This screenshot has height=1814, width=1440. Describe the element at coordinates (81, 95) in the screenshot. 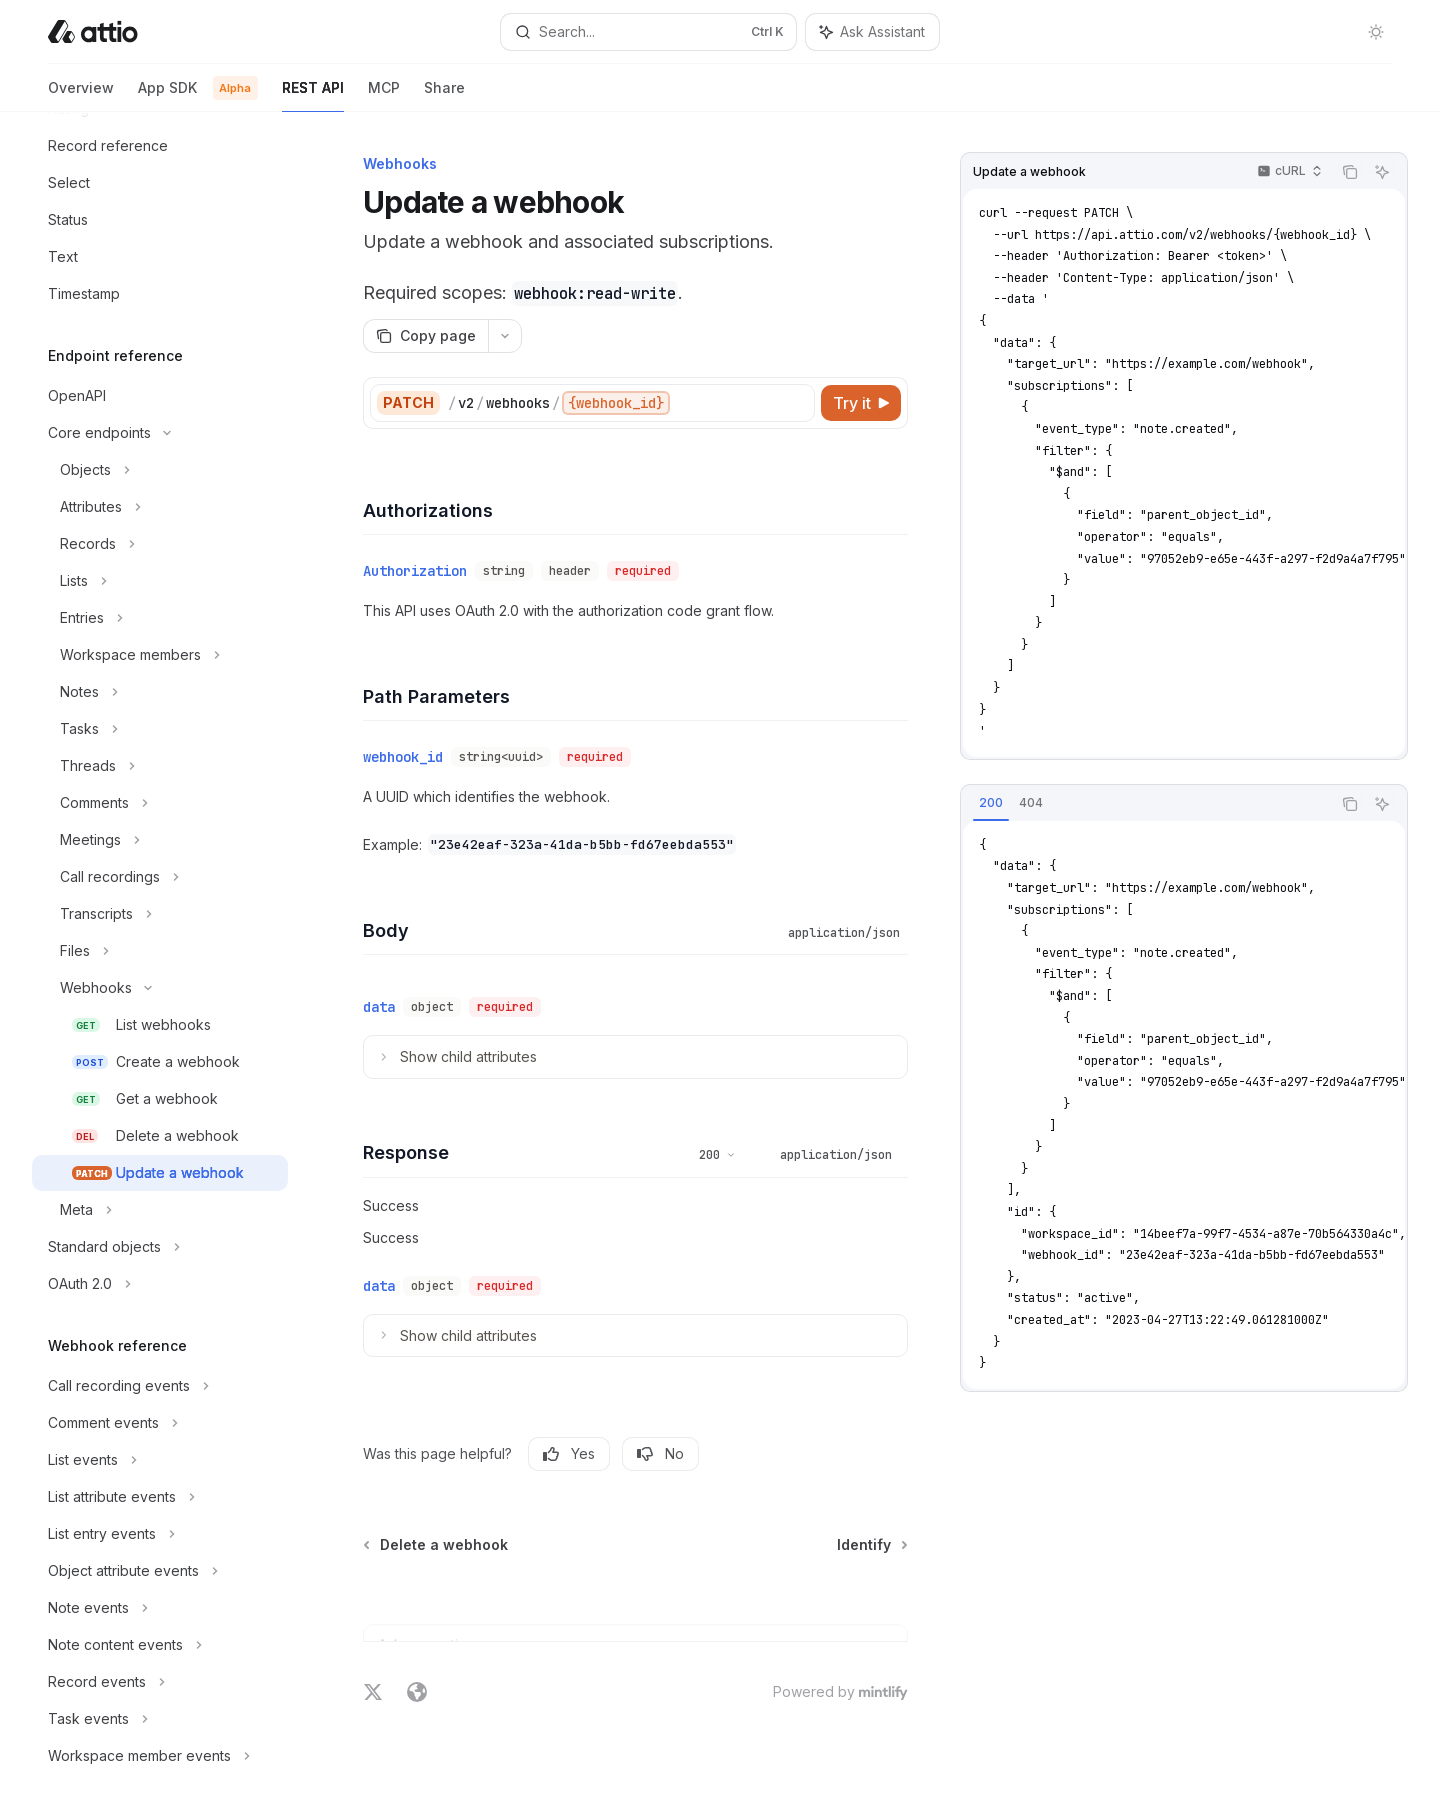

I see `Overview` at that location.